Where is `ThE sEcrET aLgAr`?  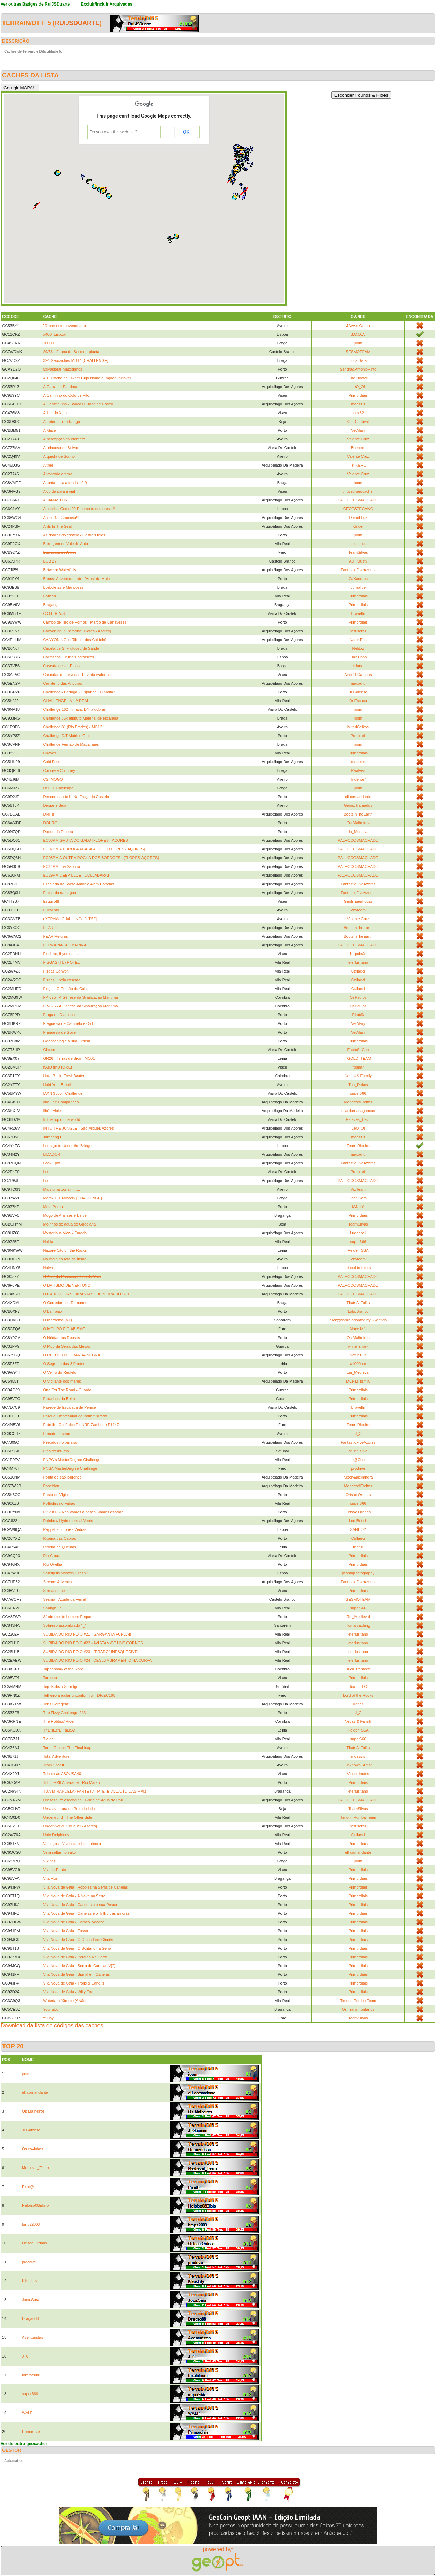
ThE sEcrET aLgAr is located at coordinates (59, 1730).